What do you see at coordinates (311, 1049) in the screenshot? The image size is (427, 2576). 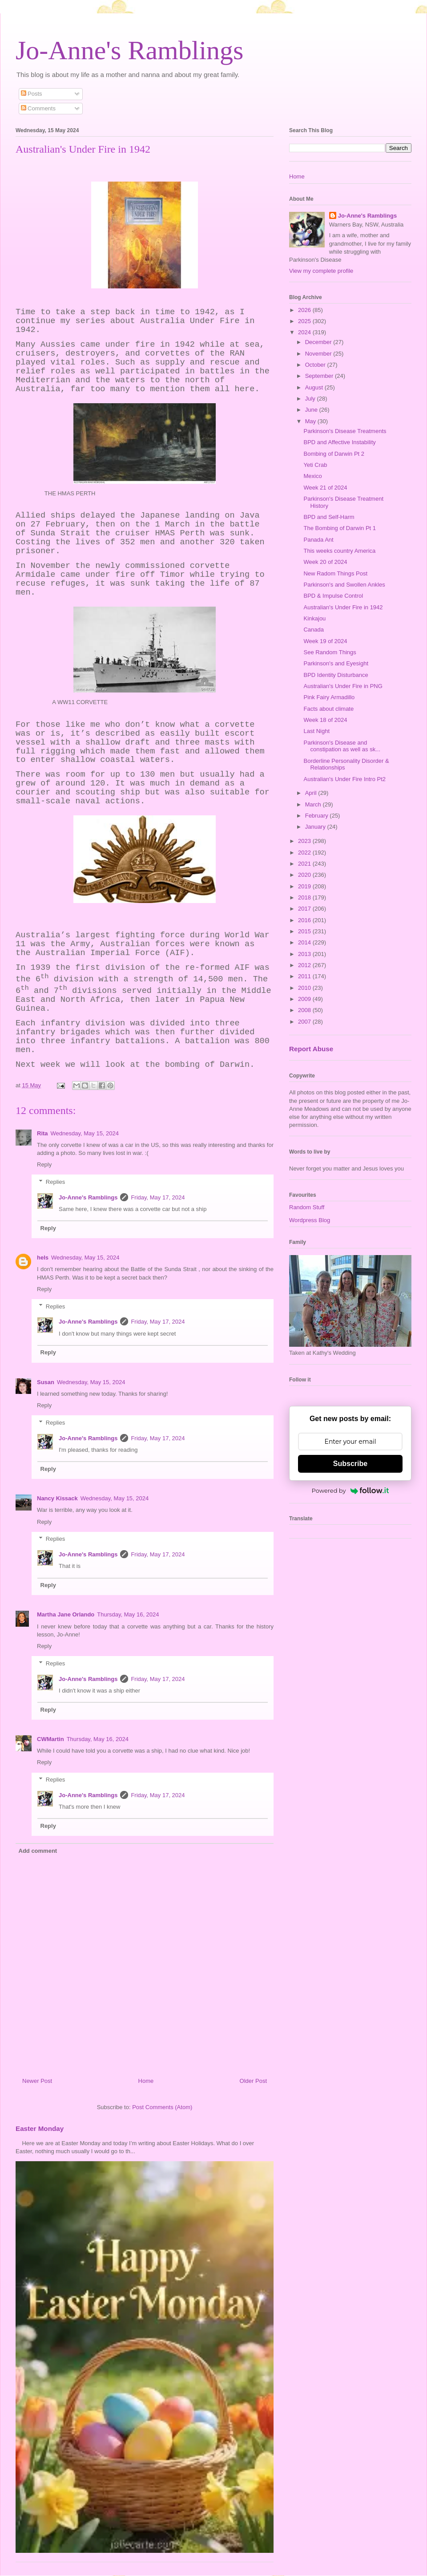 I see `Report Abuse` at bounding box center [311, 1049].